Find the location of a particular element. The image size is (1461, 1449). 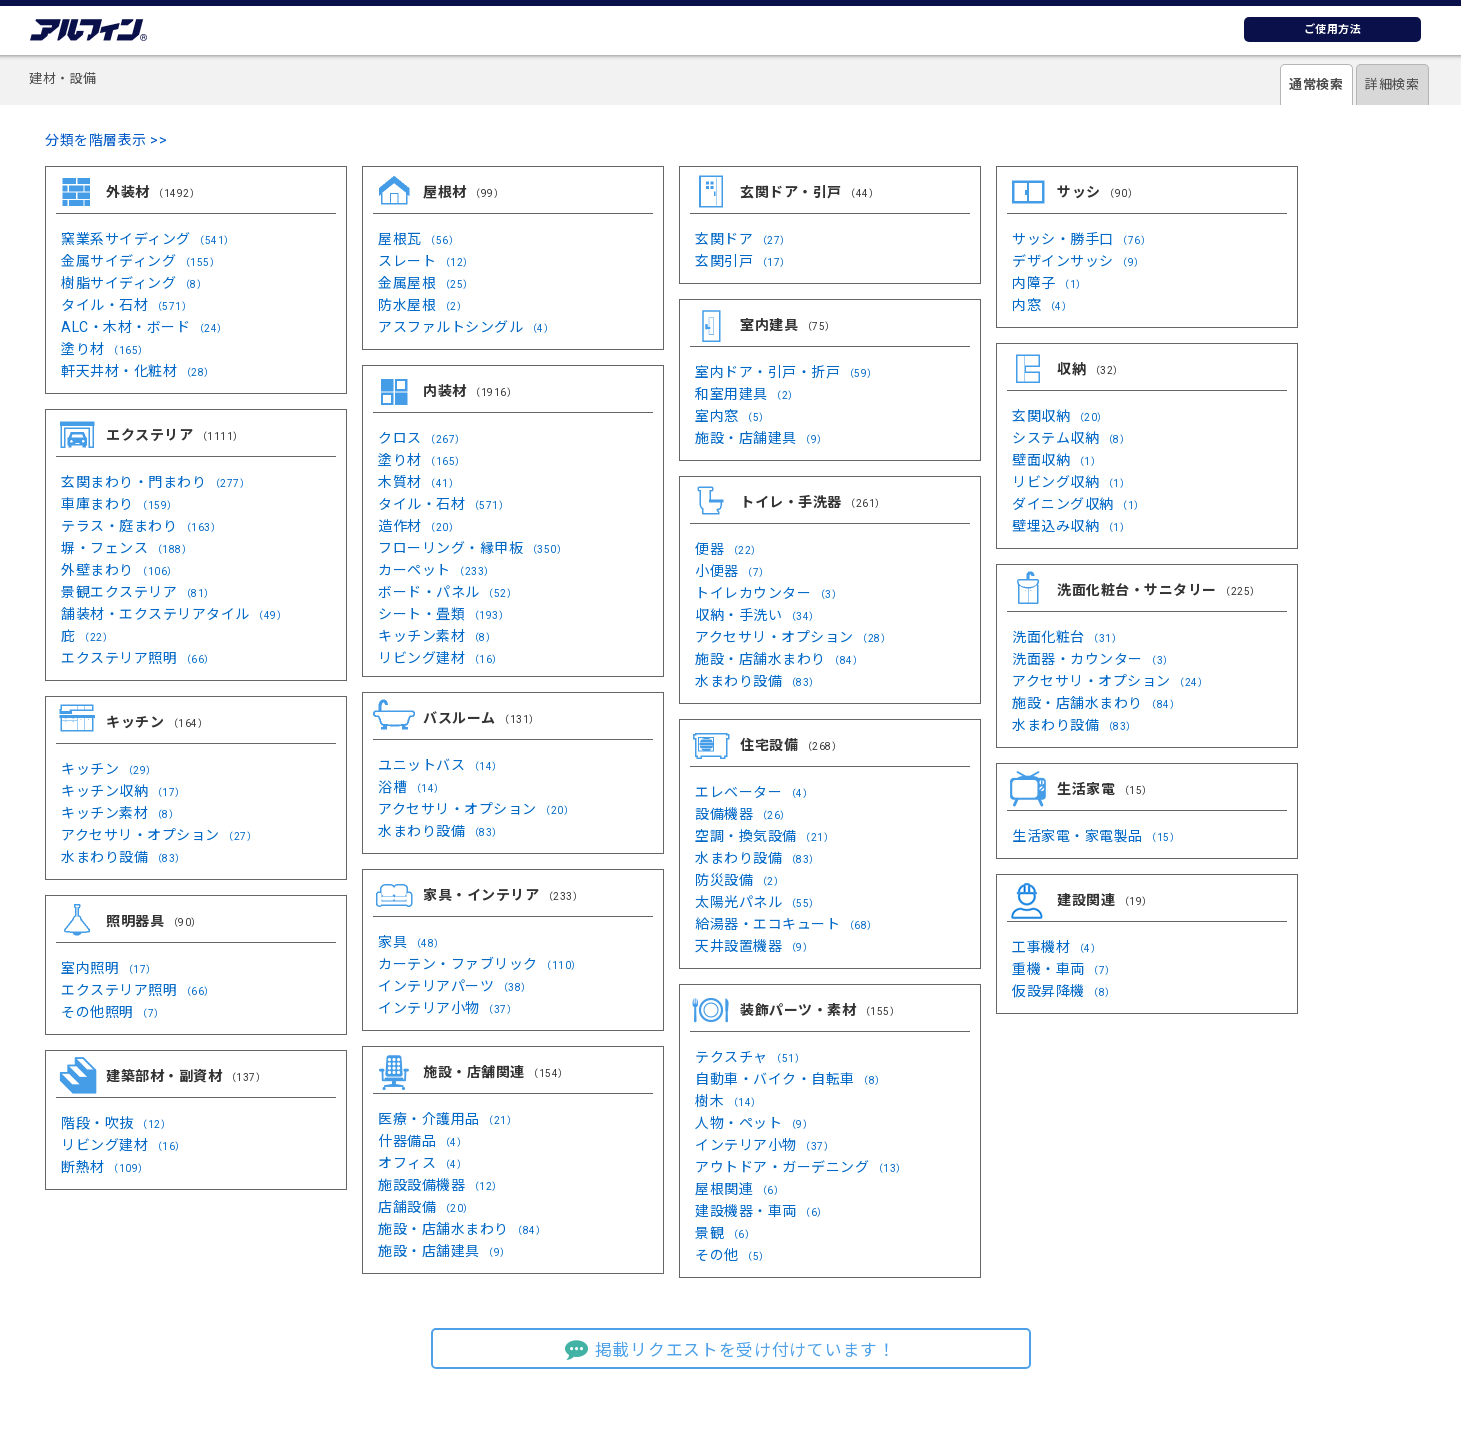

クロス is located at coordinates (422, 438).